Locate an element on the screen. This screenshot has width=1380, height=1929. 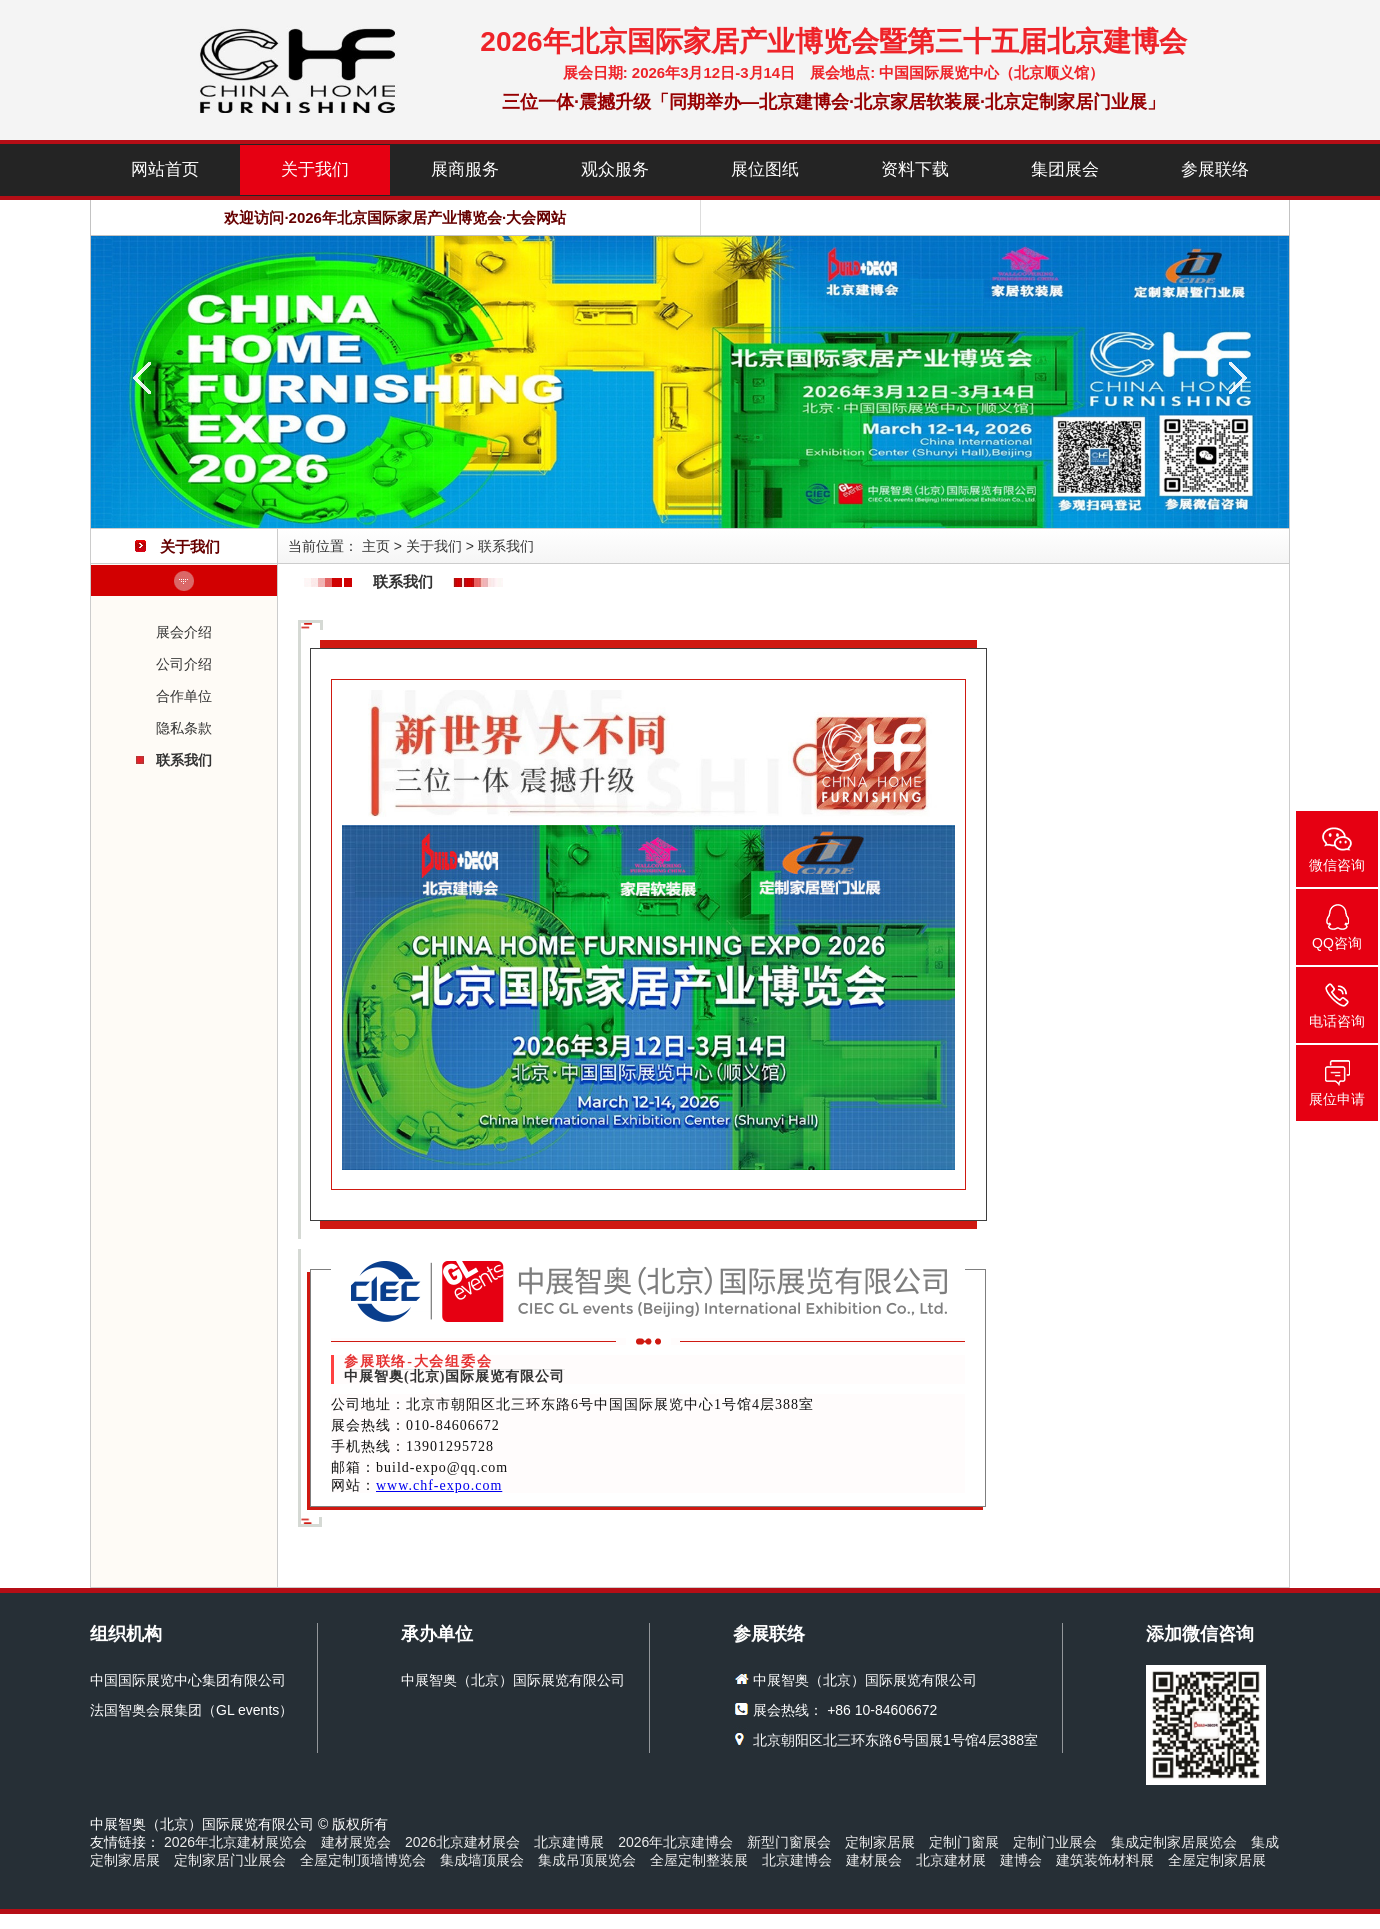
定制门业展会 is located at coordinates (1055, 1842).